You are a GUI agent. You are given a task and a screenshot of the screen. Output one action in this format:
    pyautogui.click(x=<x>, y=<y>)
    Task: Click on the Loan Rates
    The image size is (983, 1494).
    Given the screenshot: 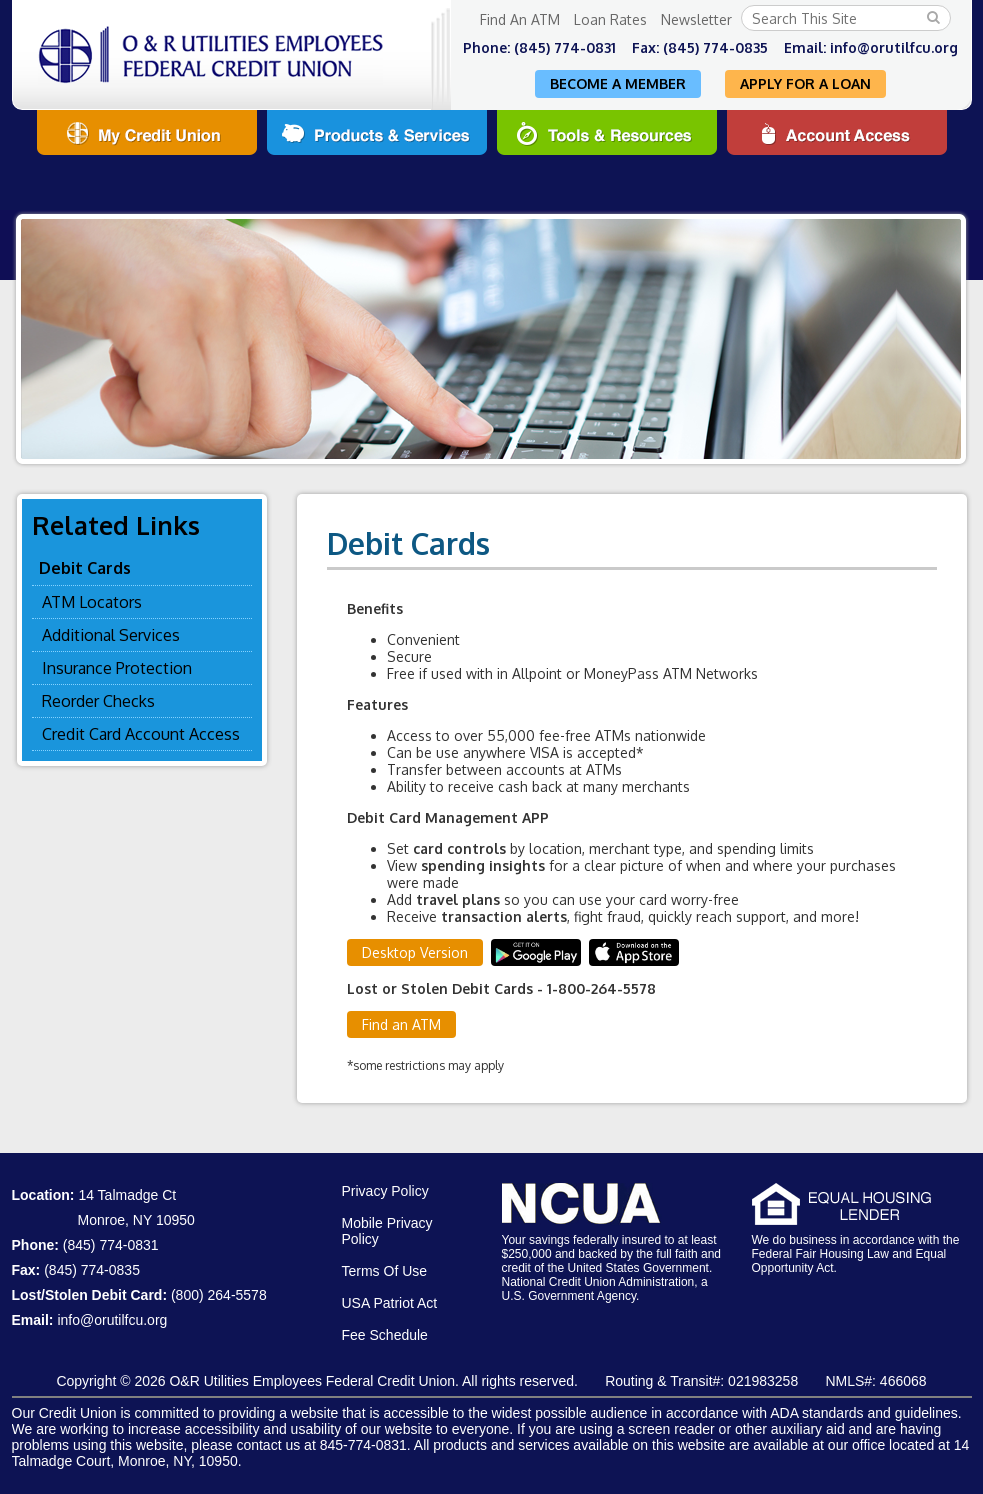 What is the action you would take?
    pyautogui.click(x=610, y=19)
    